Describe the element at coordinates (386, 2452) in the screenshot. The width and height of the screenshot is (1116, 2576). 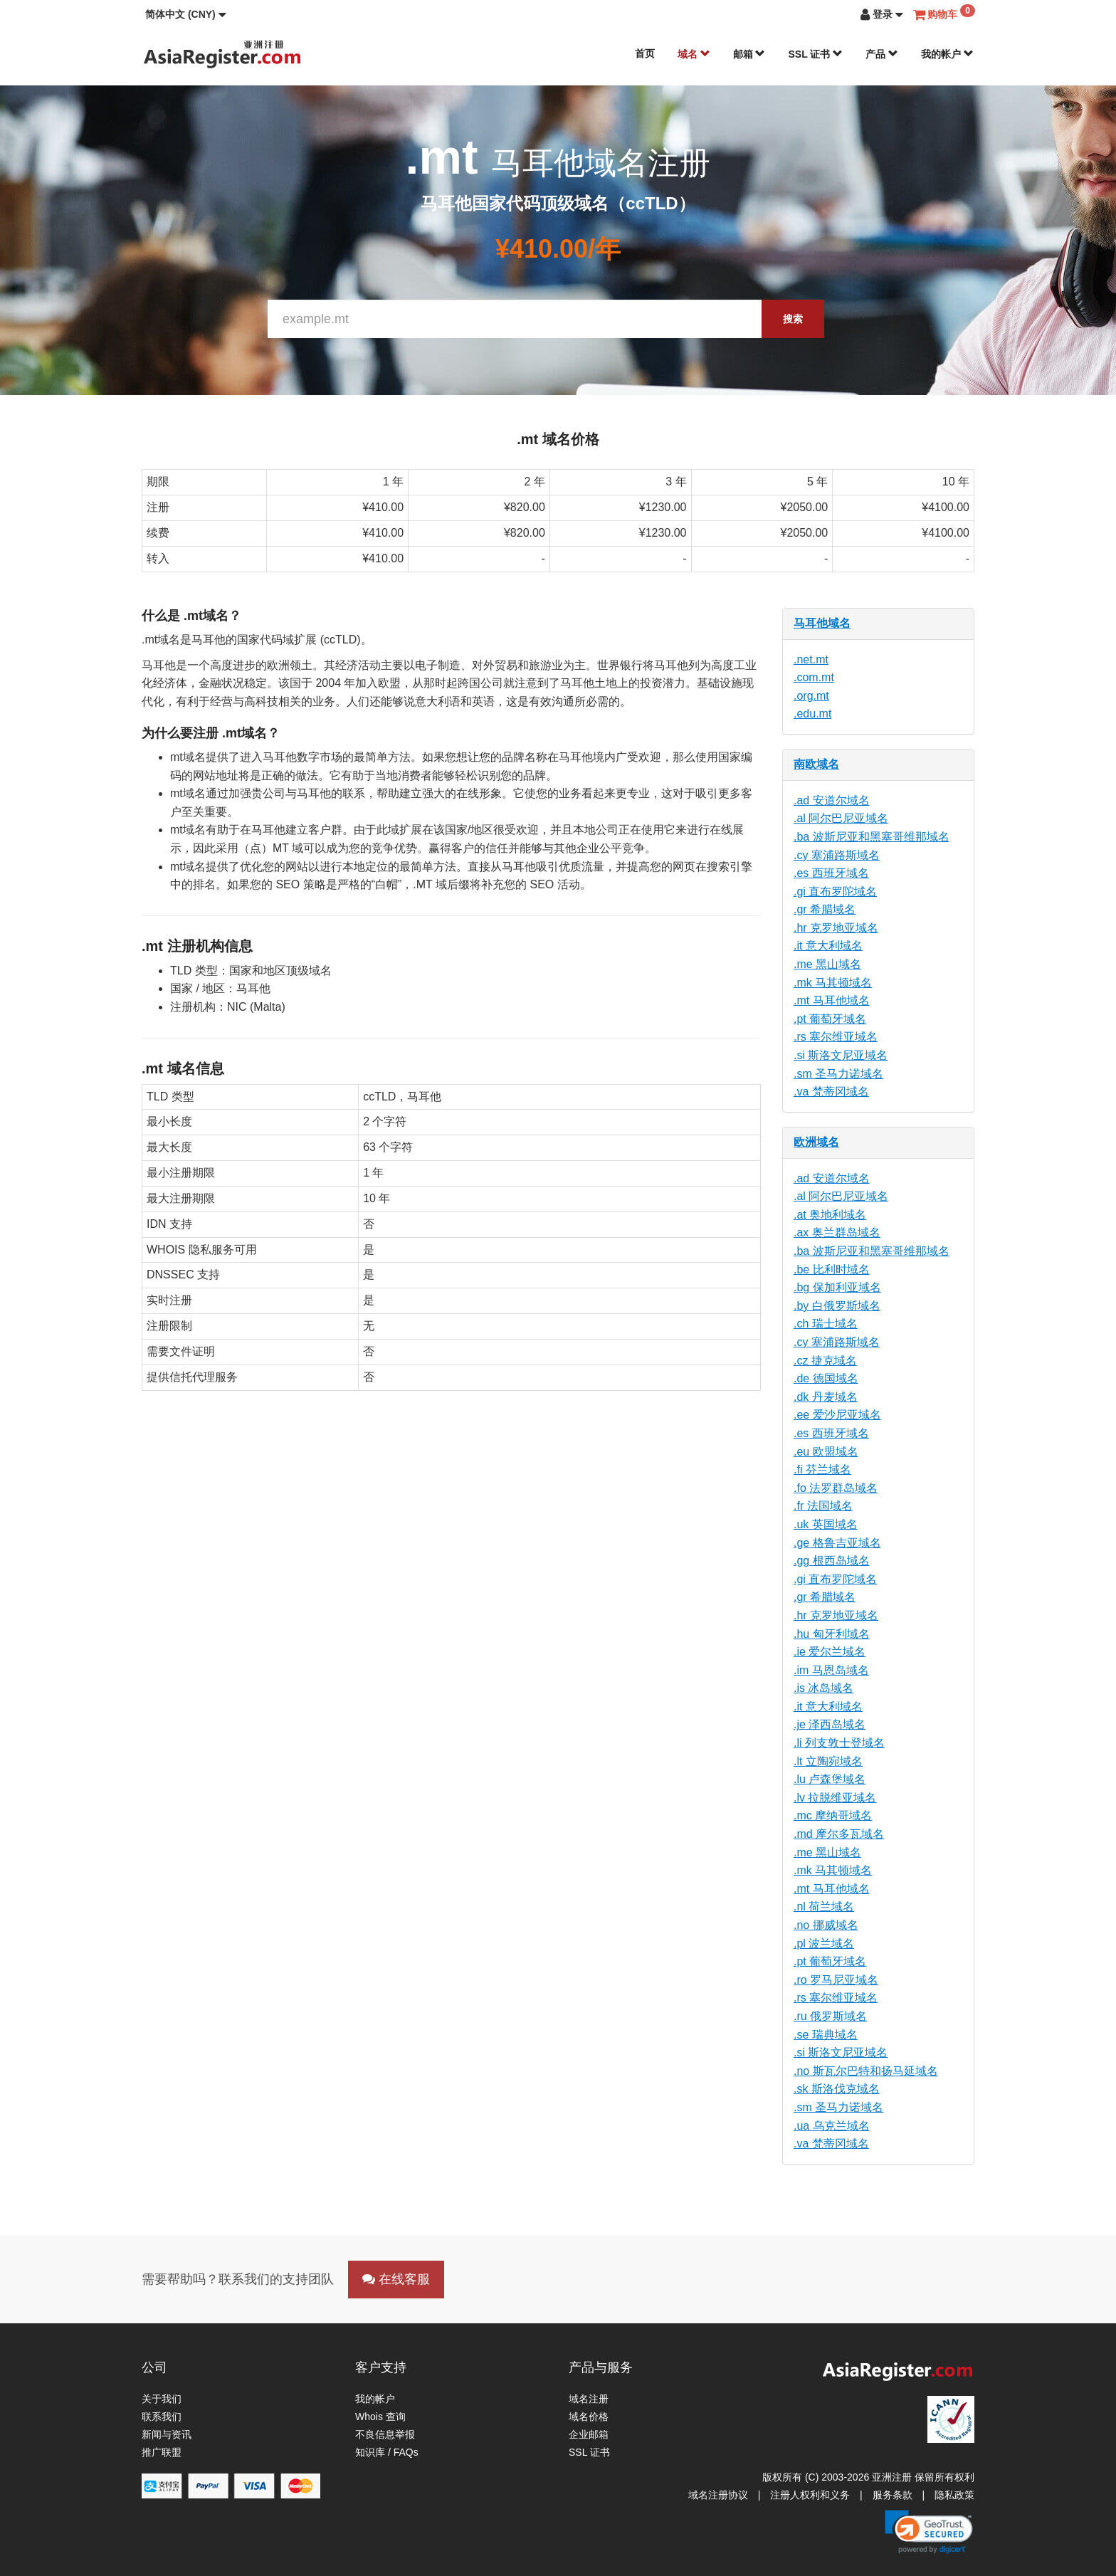
I see `知识库 / FAQs` at that location.